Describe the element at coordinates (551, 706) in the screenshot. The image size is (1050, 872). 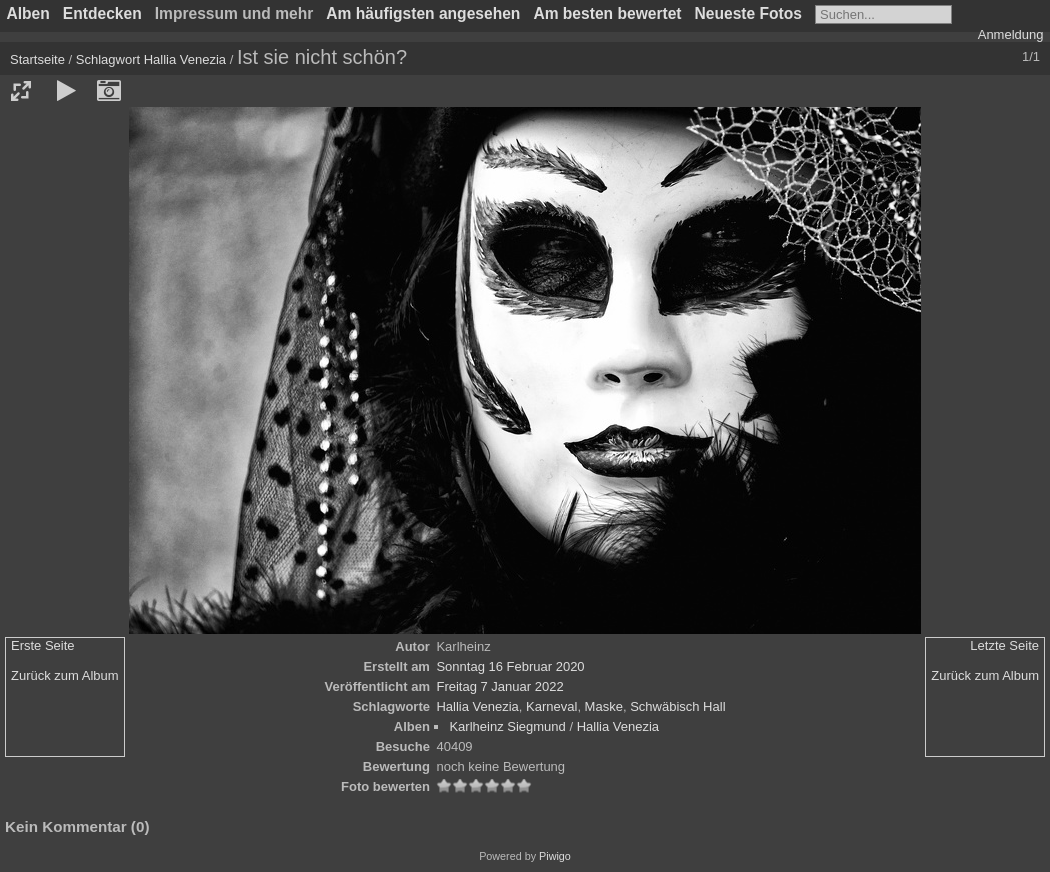
I see `Karneval` at that location.